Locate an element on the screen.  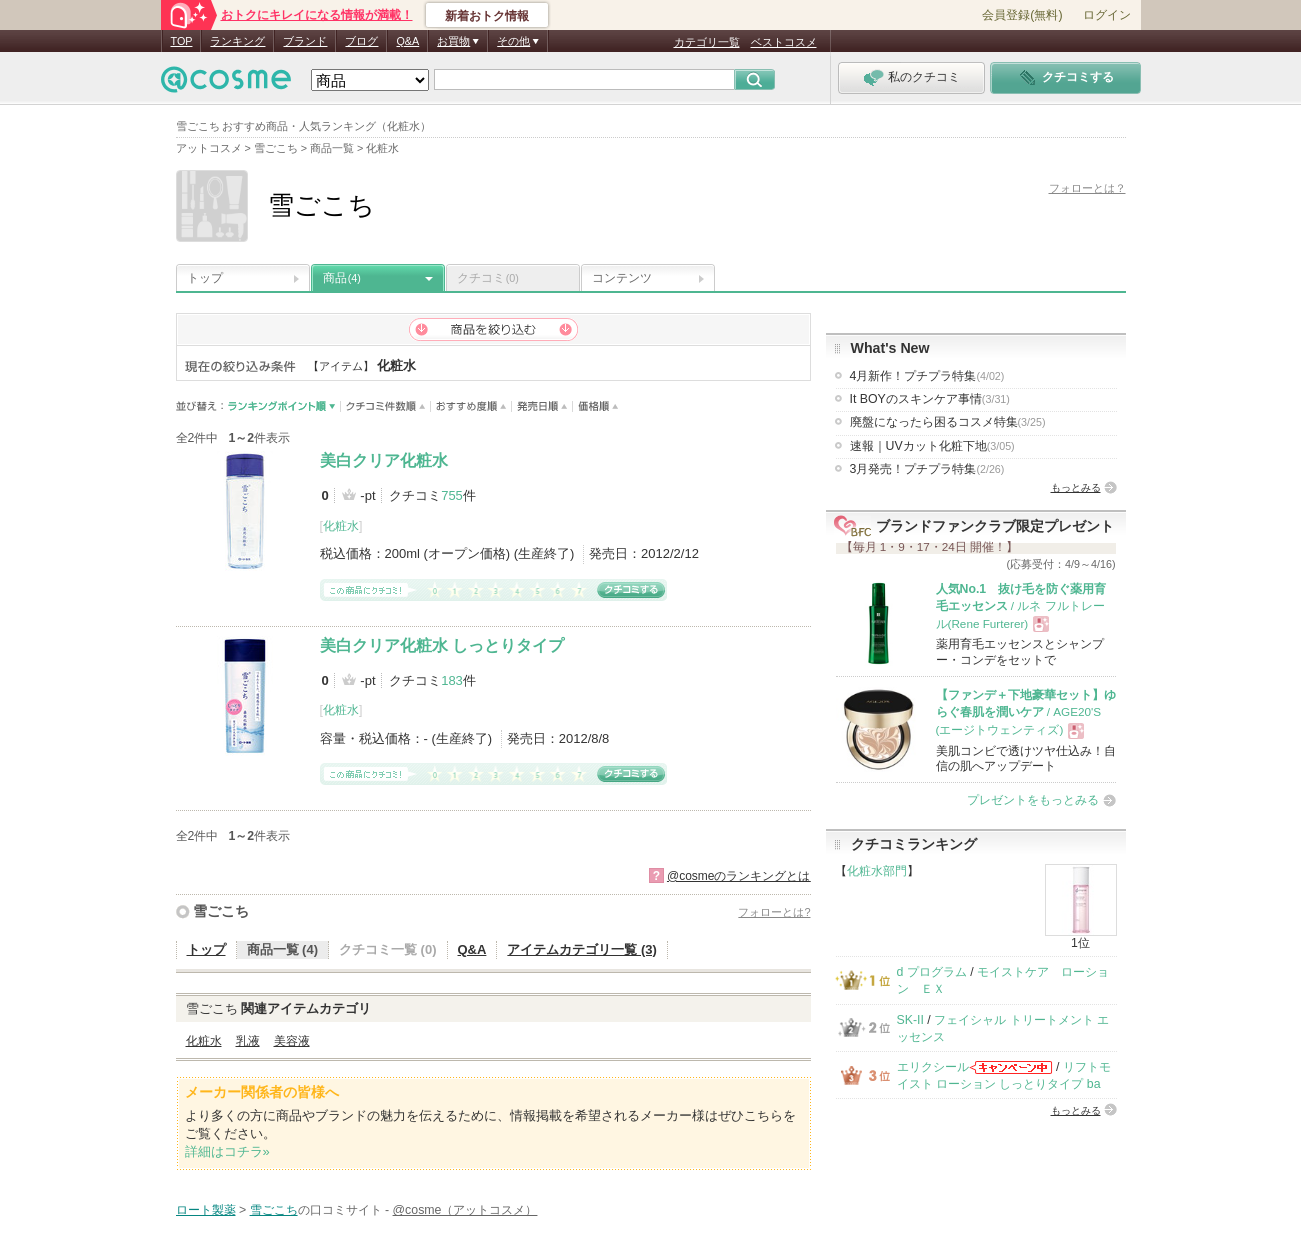
発売日順 is located at coordinates (542, 406).